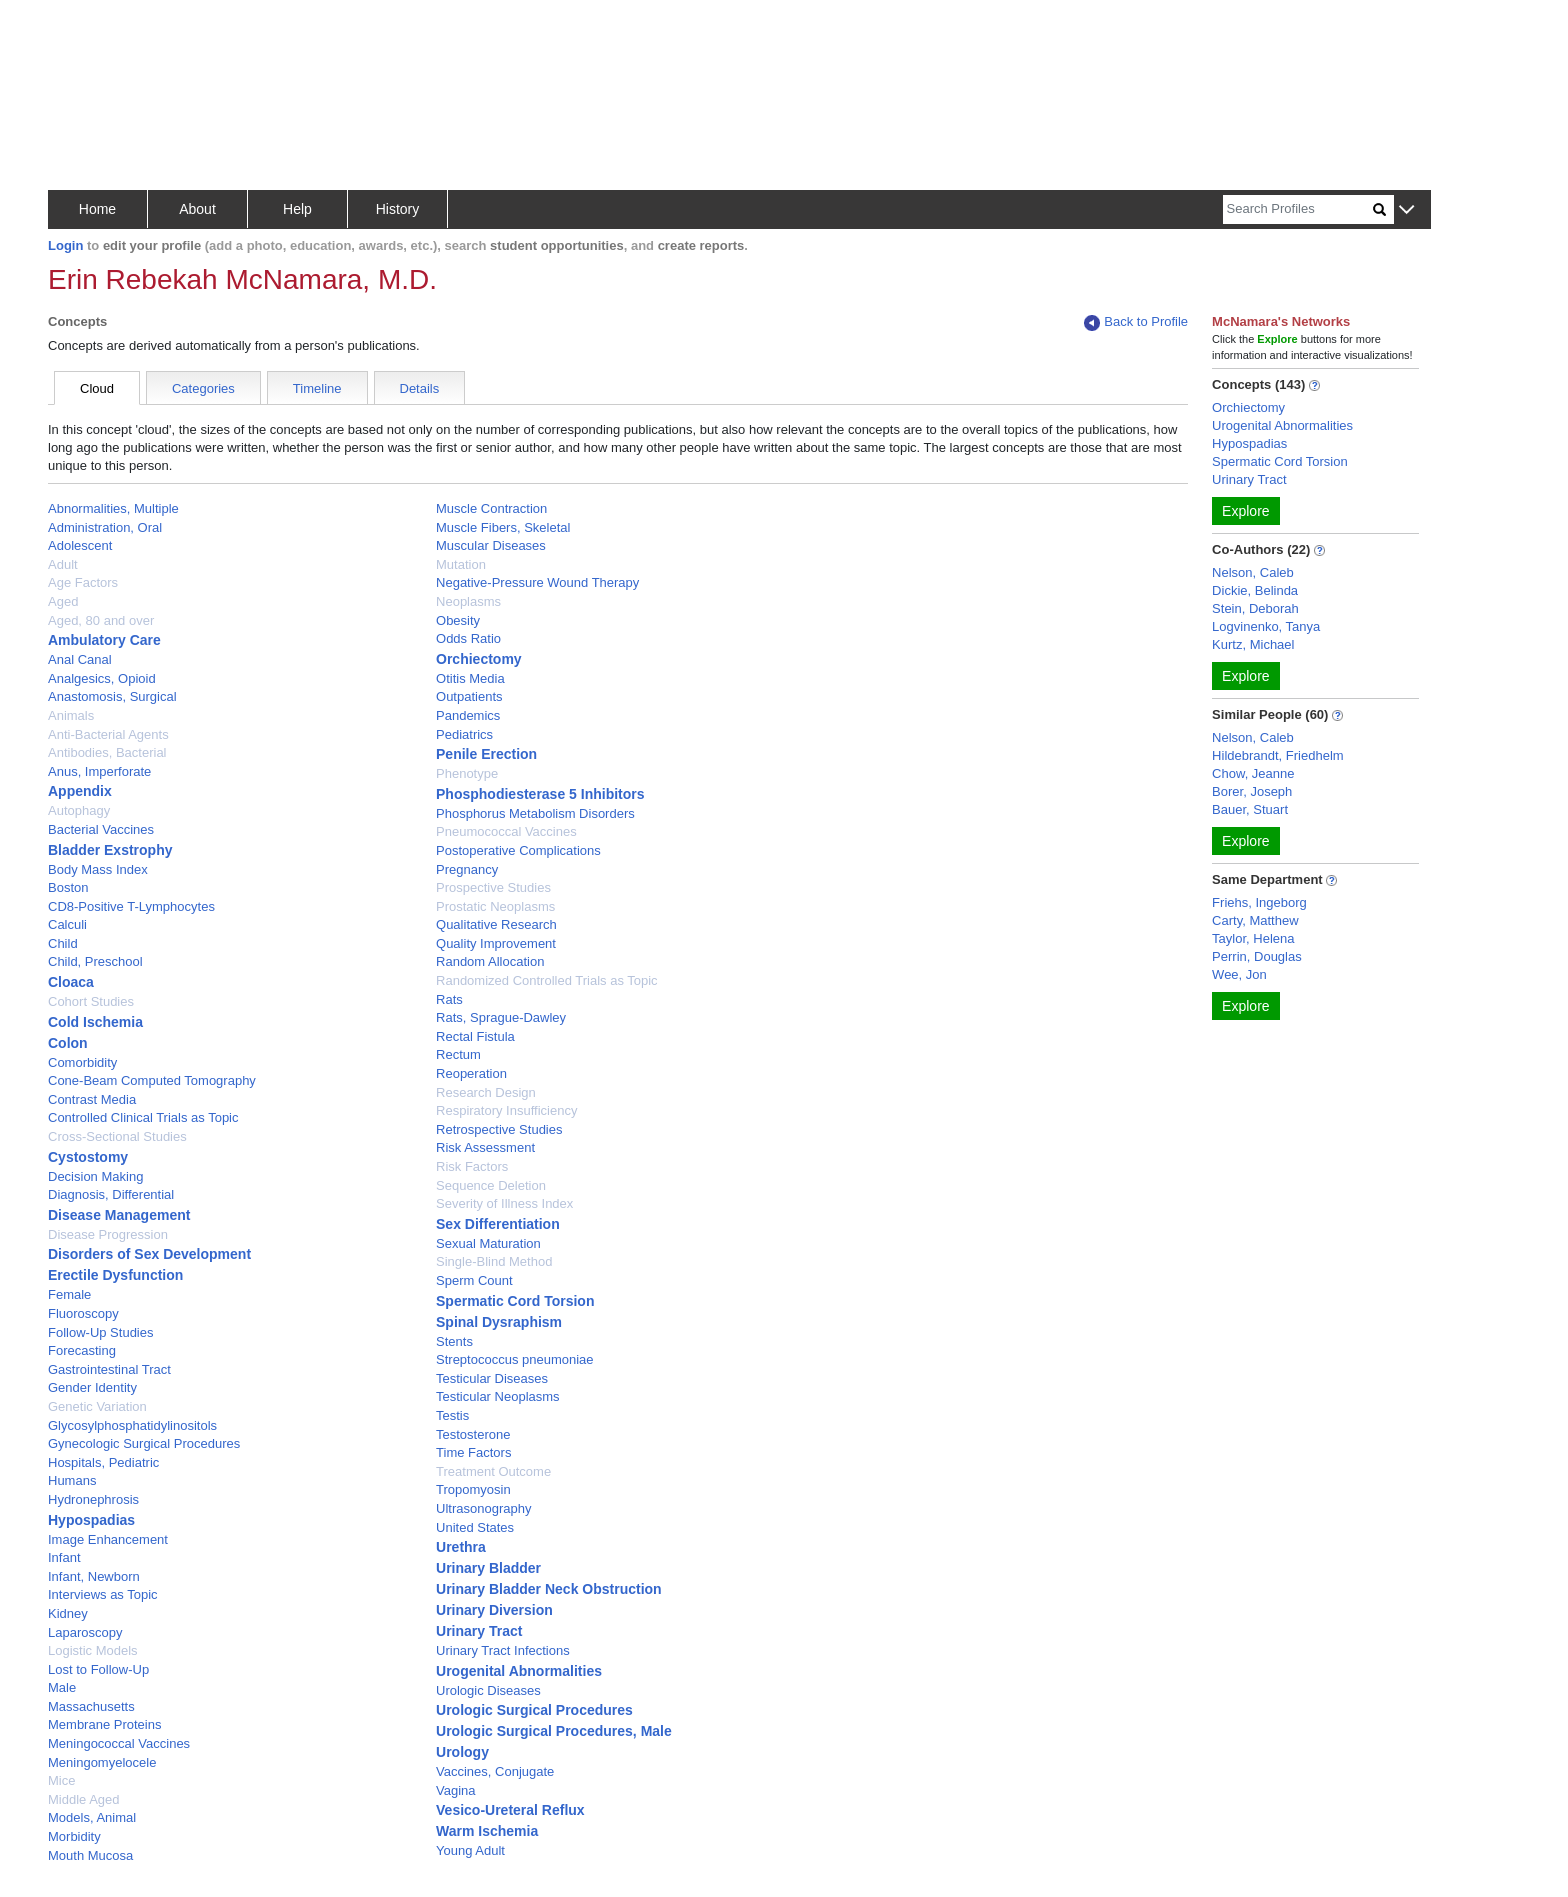 The image size is (1568, 1897). Describe the element at coordinates (107, 752) in the screenshot. I see `Antibodies, Bacterial` at that location.